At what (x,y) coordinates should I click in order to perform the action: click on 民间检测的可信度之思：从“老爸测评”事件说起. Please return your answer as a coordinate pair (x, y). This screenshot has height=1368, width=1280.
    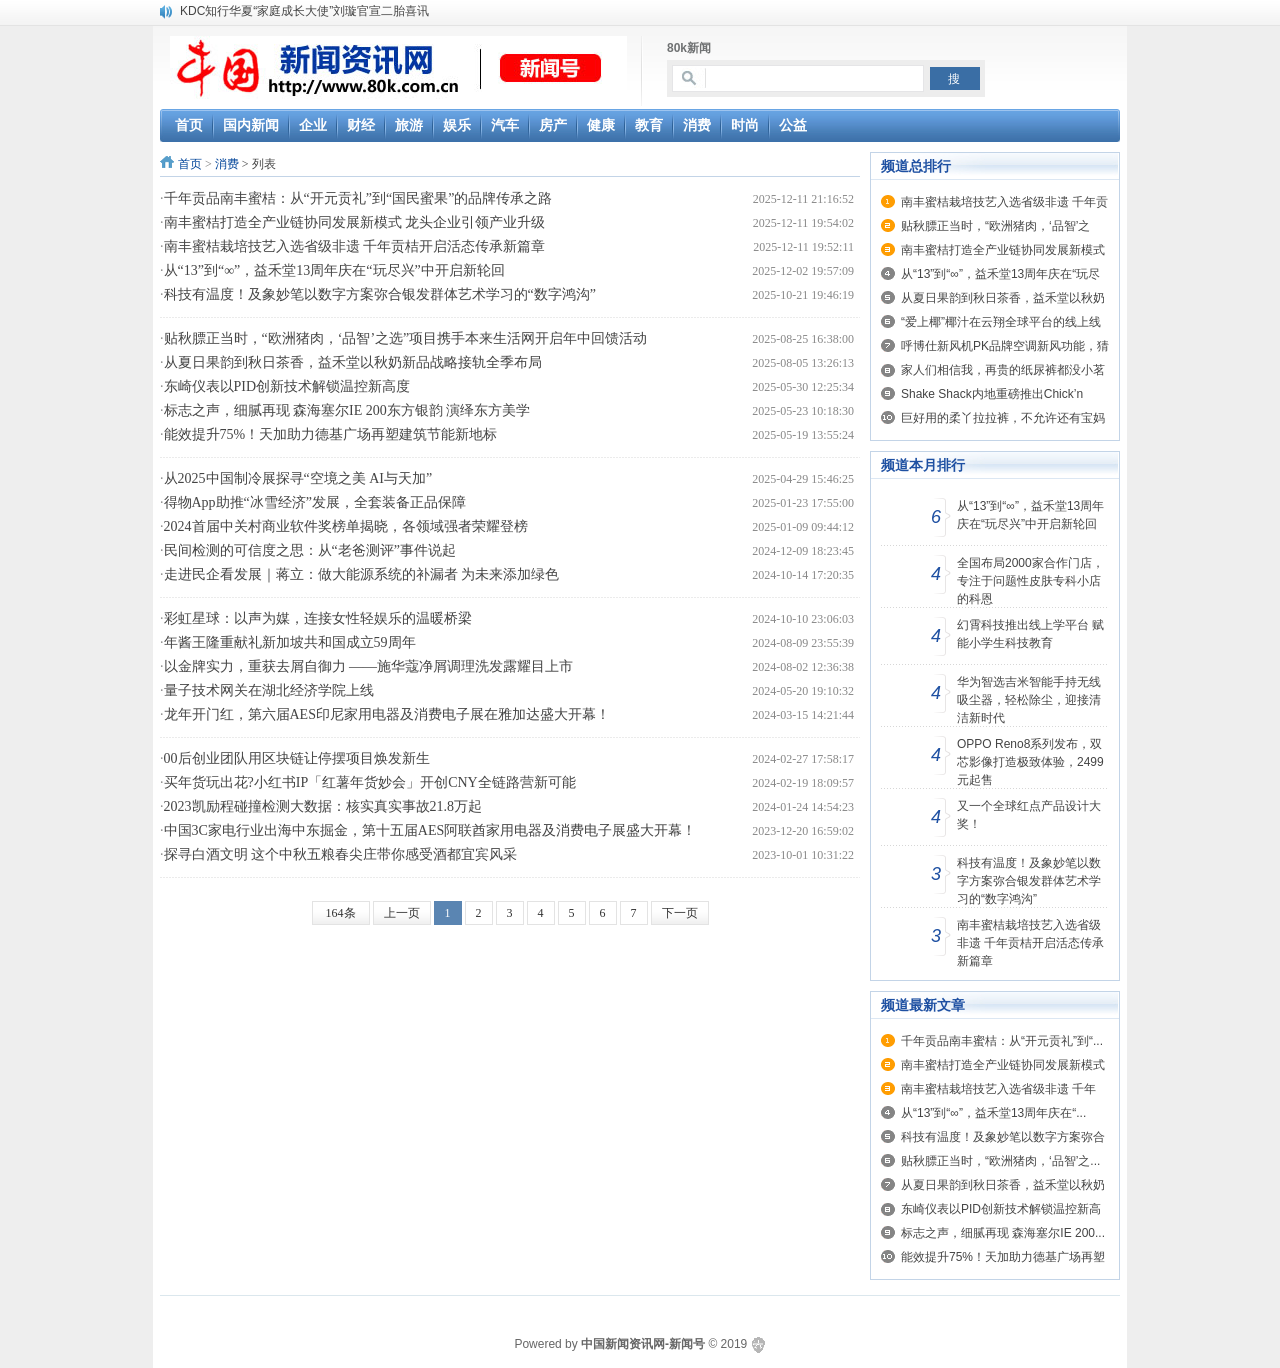
    Looking at the image, I should click on (310, 550).